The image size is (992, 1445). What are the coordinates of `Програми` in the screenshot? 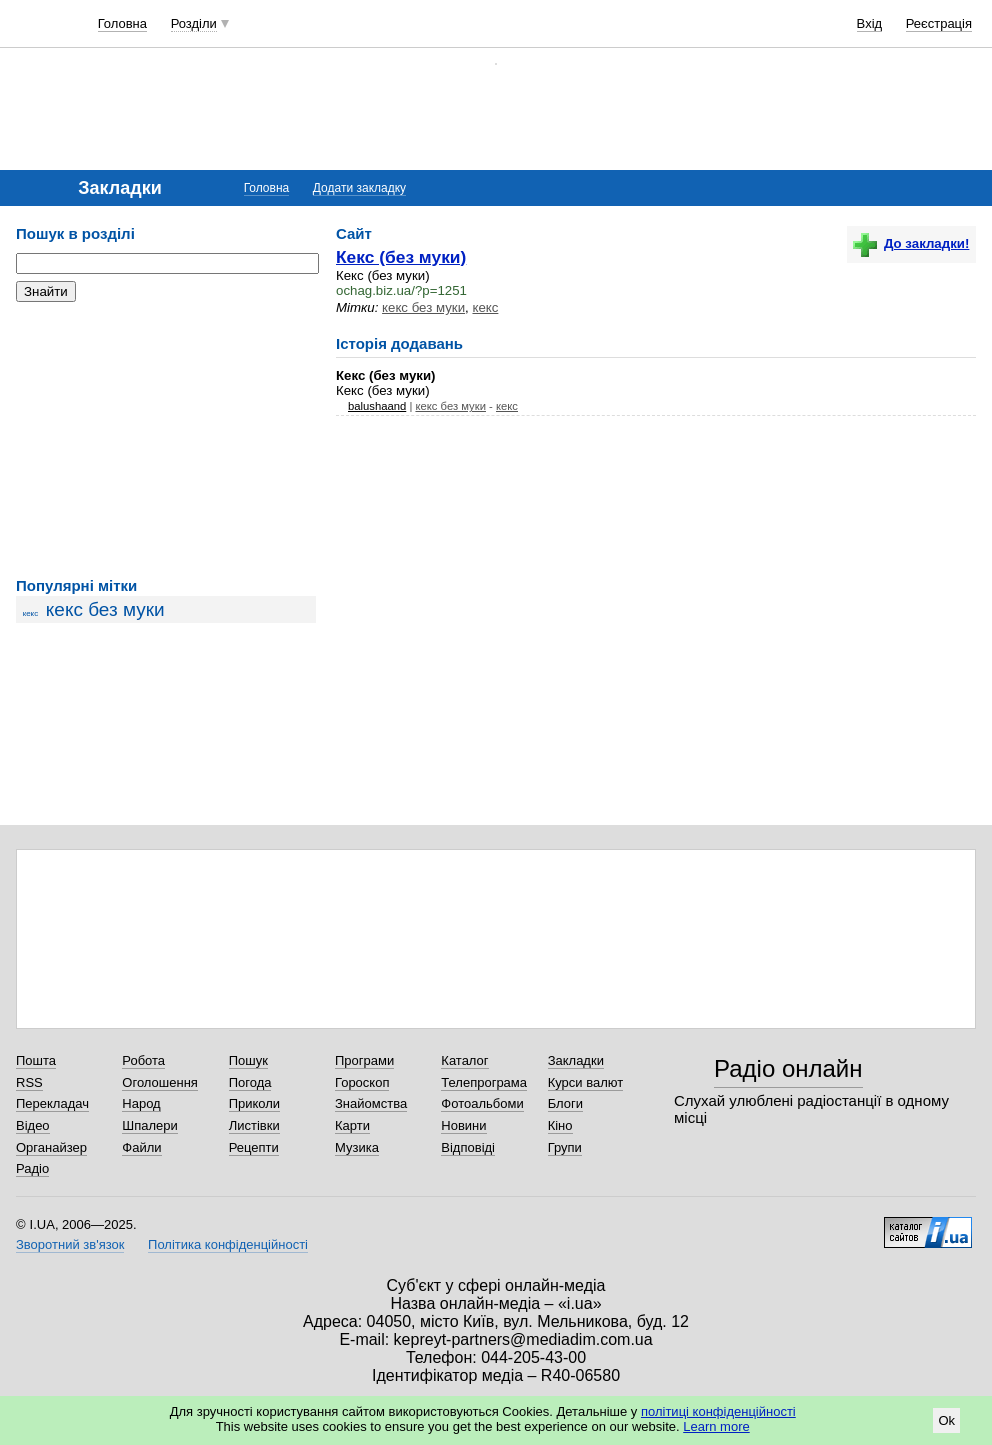 It's located at (364, 1060).